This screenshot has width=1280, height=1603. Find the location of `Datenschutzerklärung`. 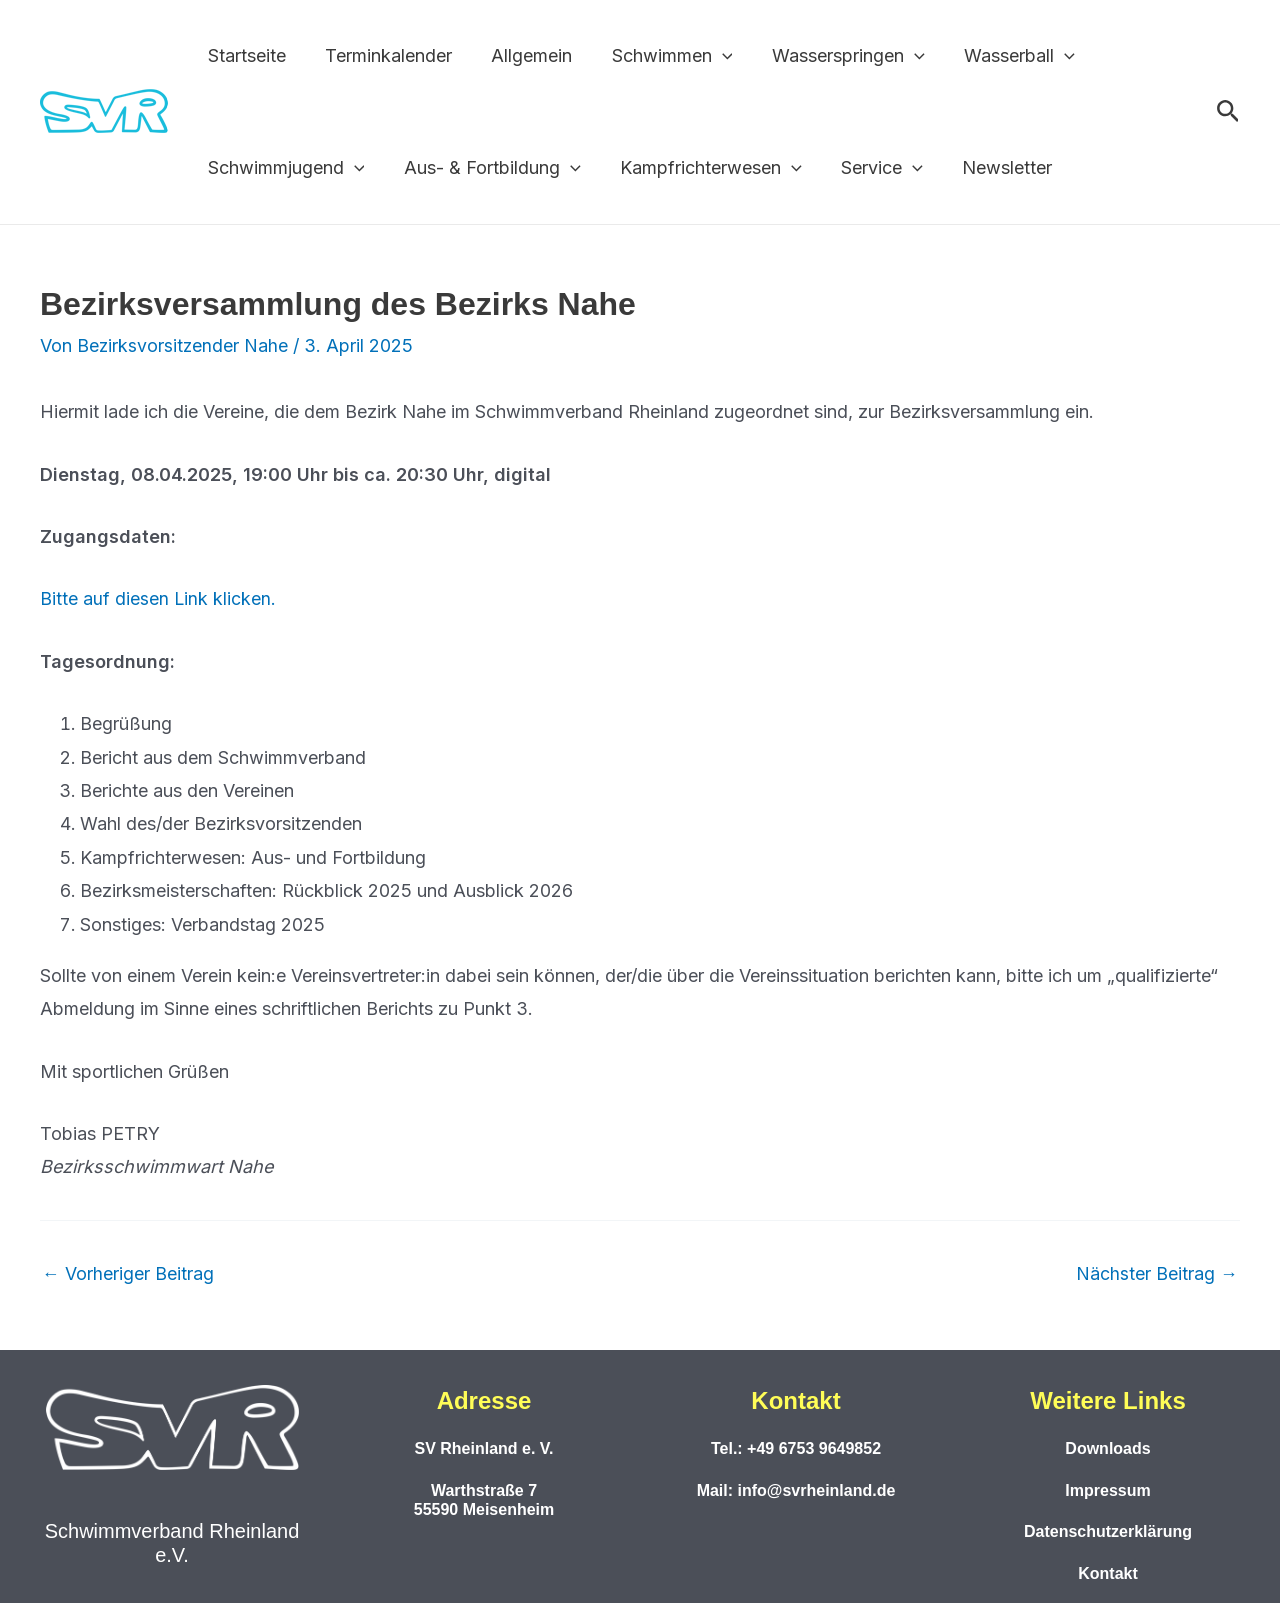

Datenschutzerklärung is located at coordinates (1108, 1531).